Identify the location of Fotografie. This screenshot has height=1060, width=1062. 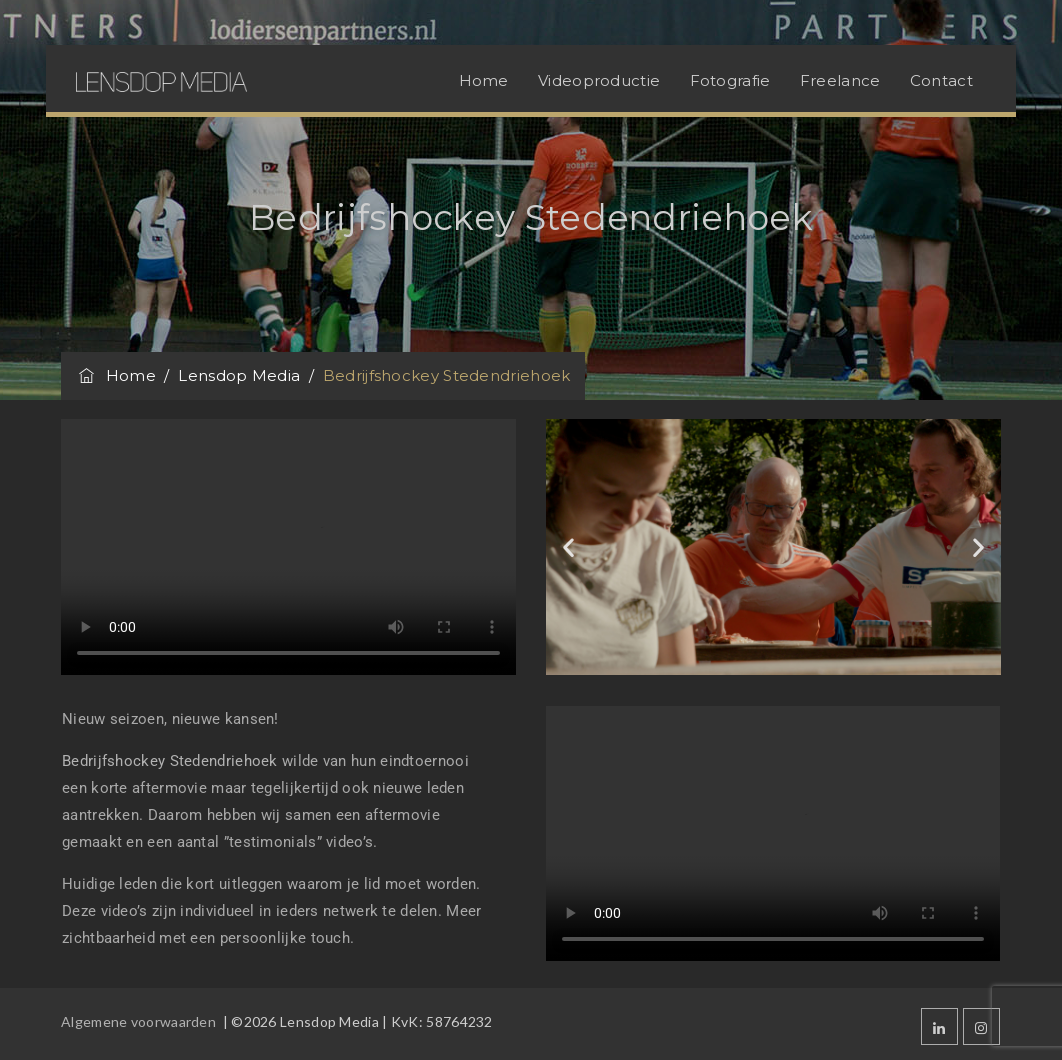
(730, 80).